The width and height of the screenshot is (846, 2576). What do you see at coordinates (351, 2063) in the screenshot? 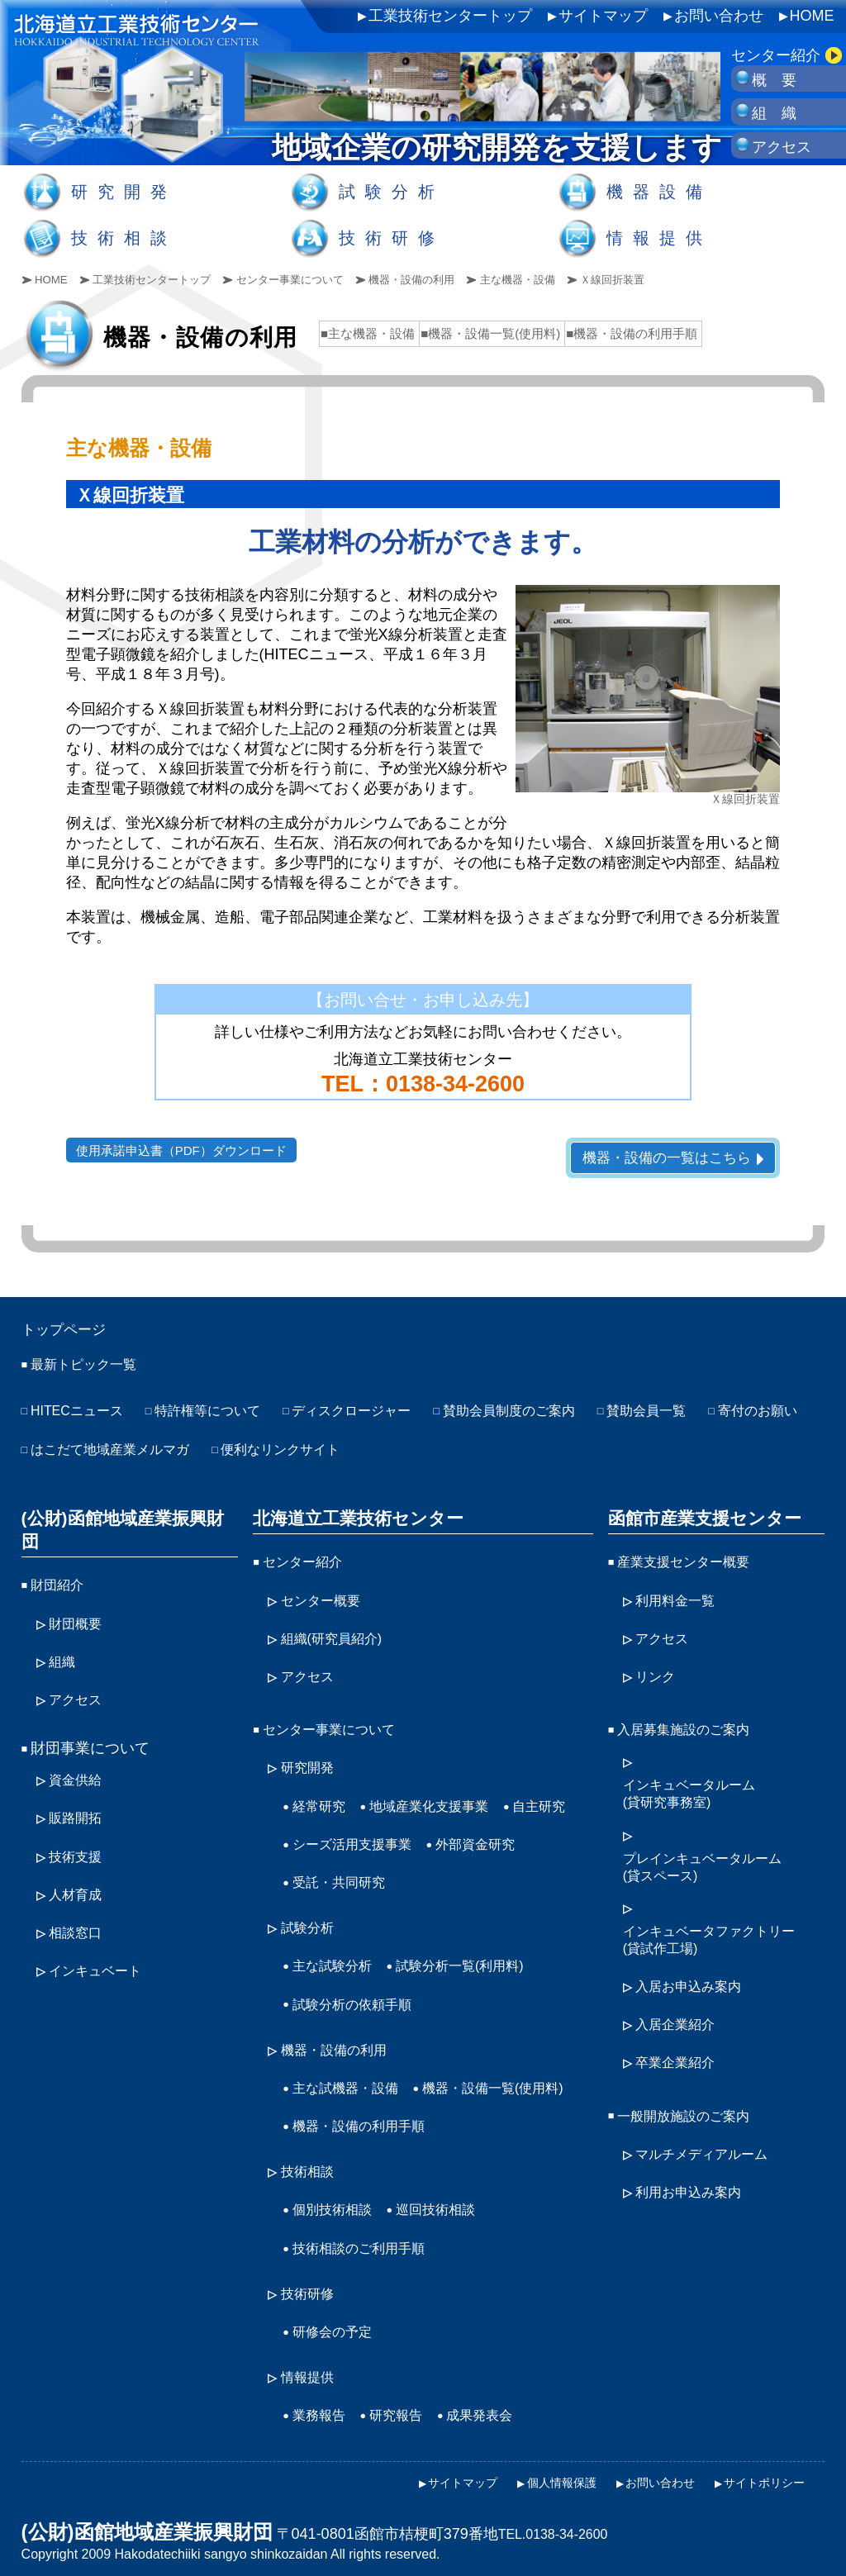
I see `主な試機器・設備` at bounding box center [351, 2063].